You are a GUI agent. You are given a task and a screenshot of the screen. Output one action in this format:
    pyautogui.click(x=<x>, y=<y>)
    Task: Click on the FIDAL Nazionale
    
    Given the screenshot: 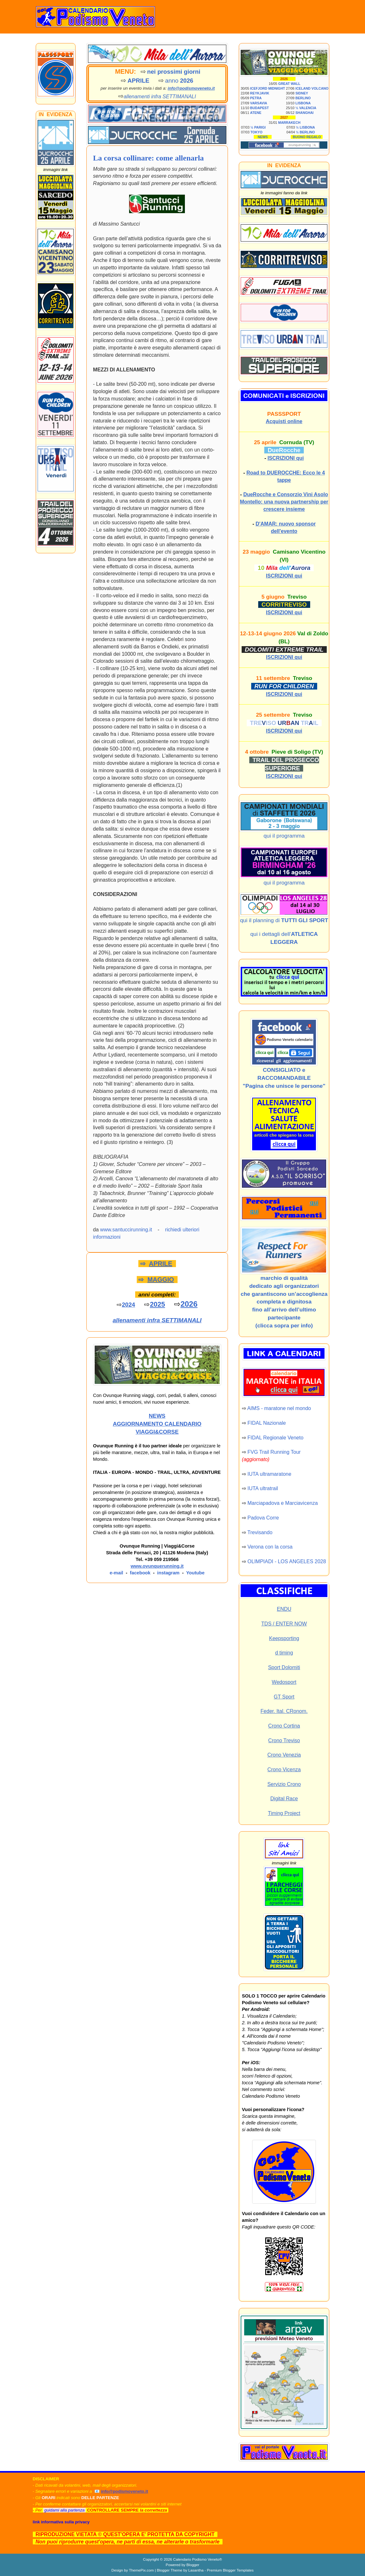 What is the action you would take?
    pyautogui.click(x=266, y=1423)
    